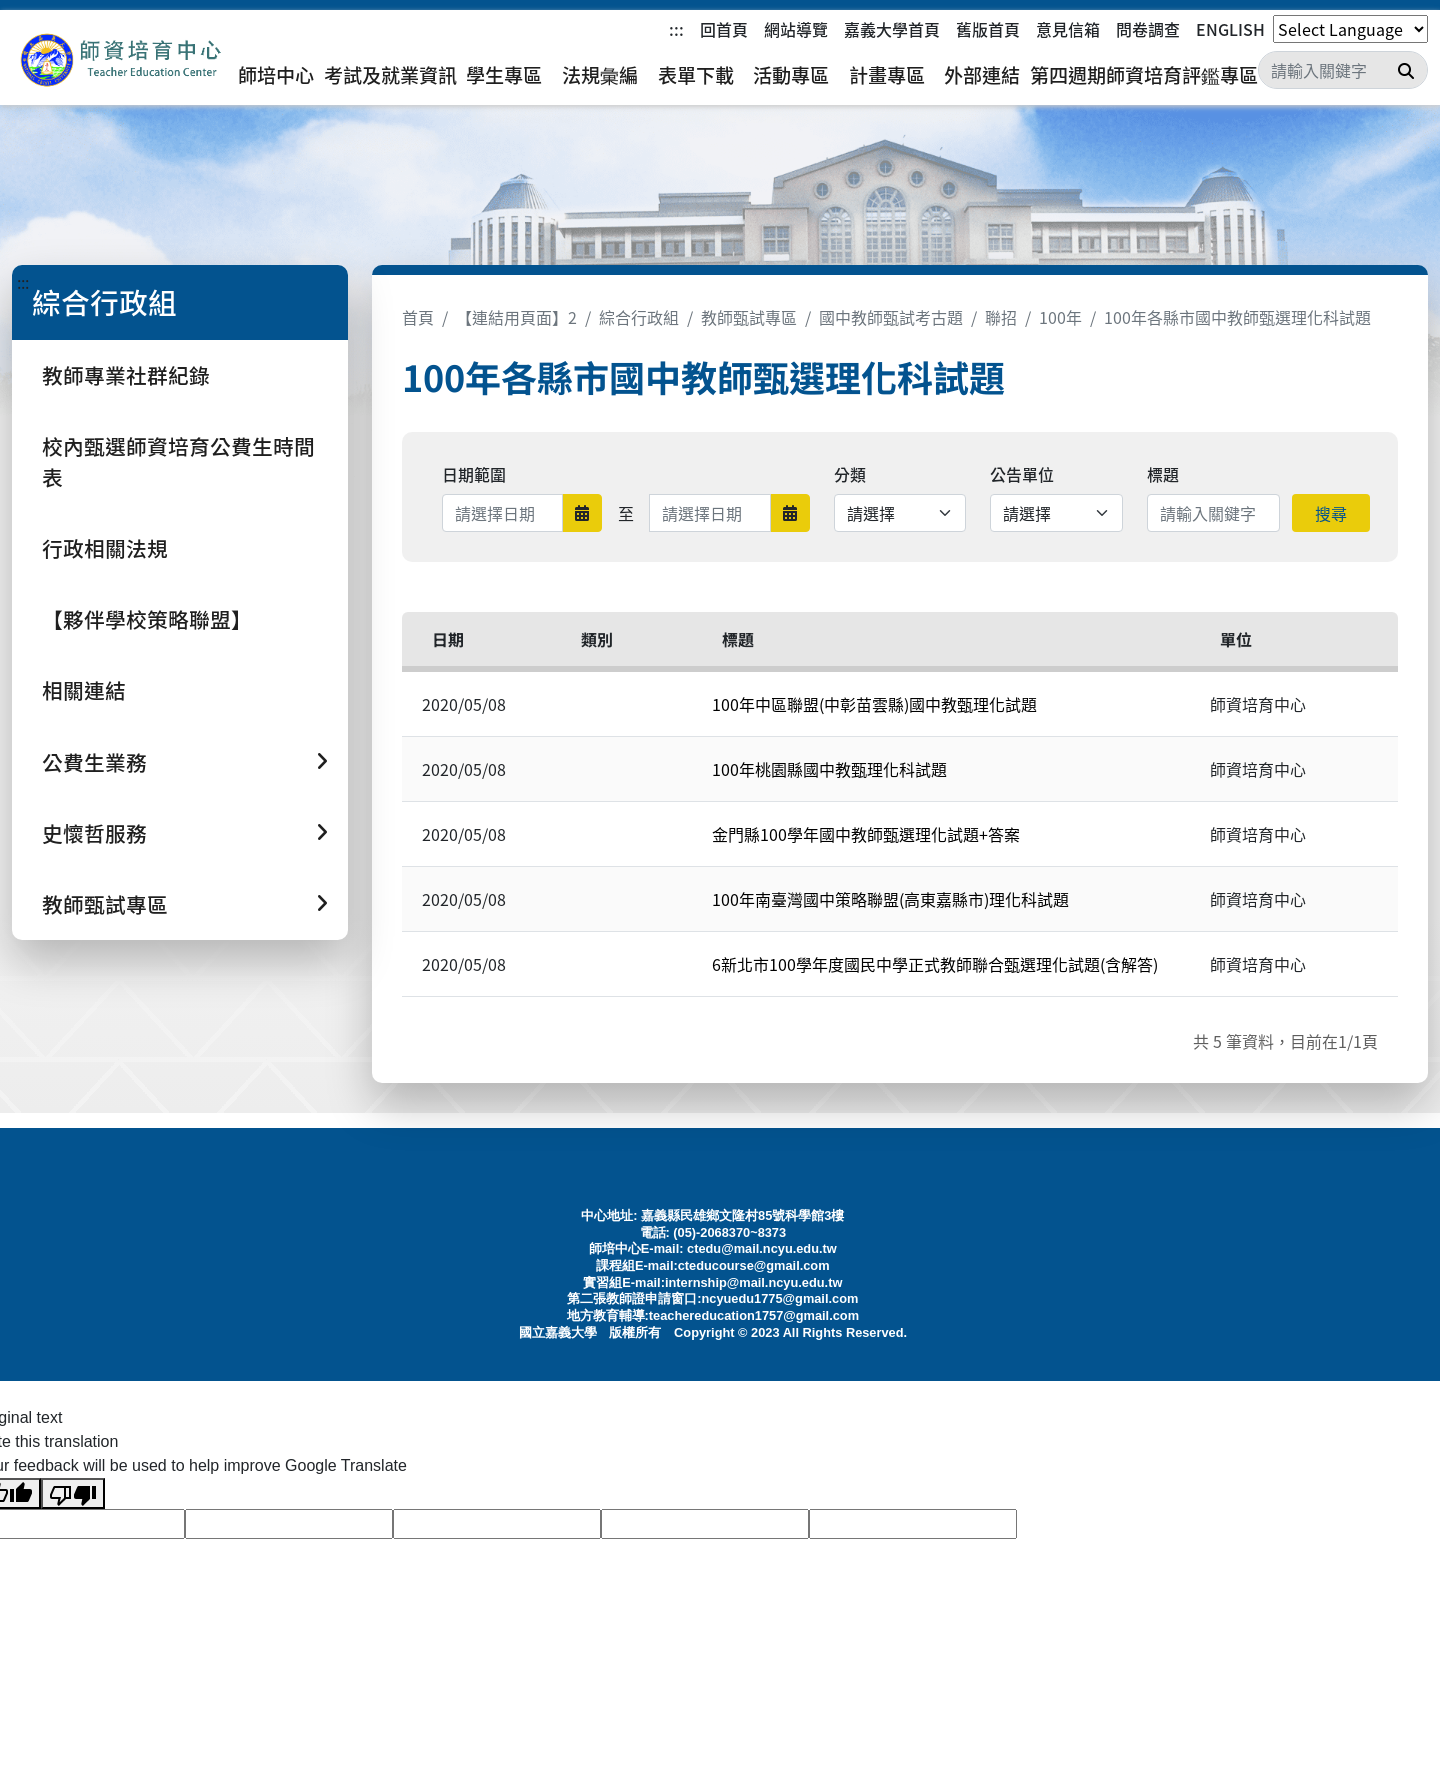  What do you see at coordinates (874, 704) in the screenshot?
I see `100年中區聯盟(中彰苗雲縣)國中教甄理化試題` at bounding box center [874, 704].